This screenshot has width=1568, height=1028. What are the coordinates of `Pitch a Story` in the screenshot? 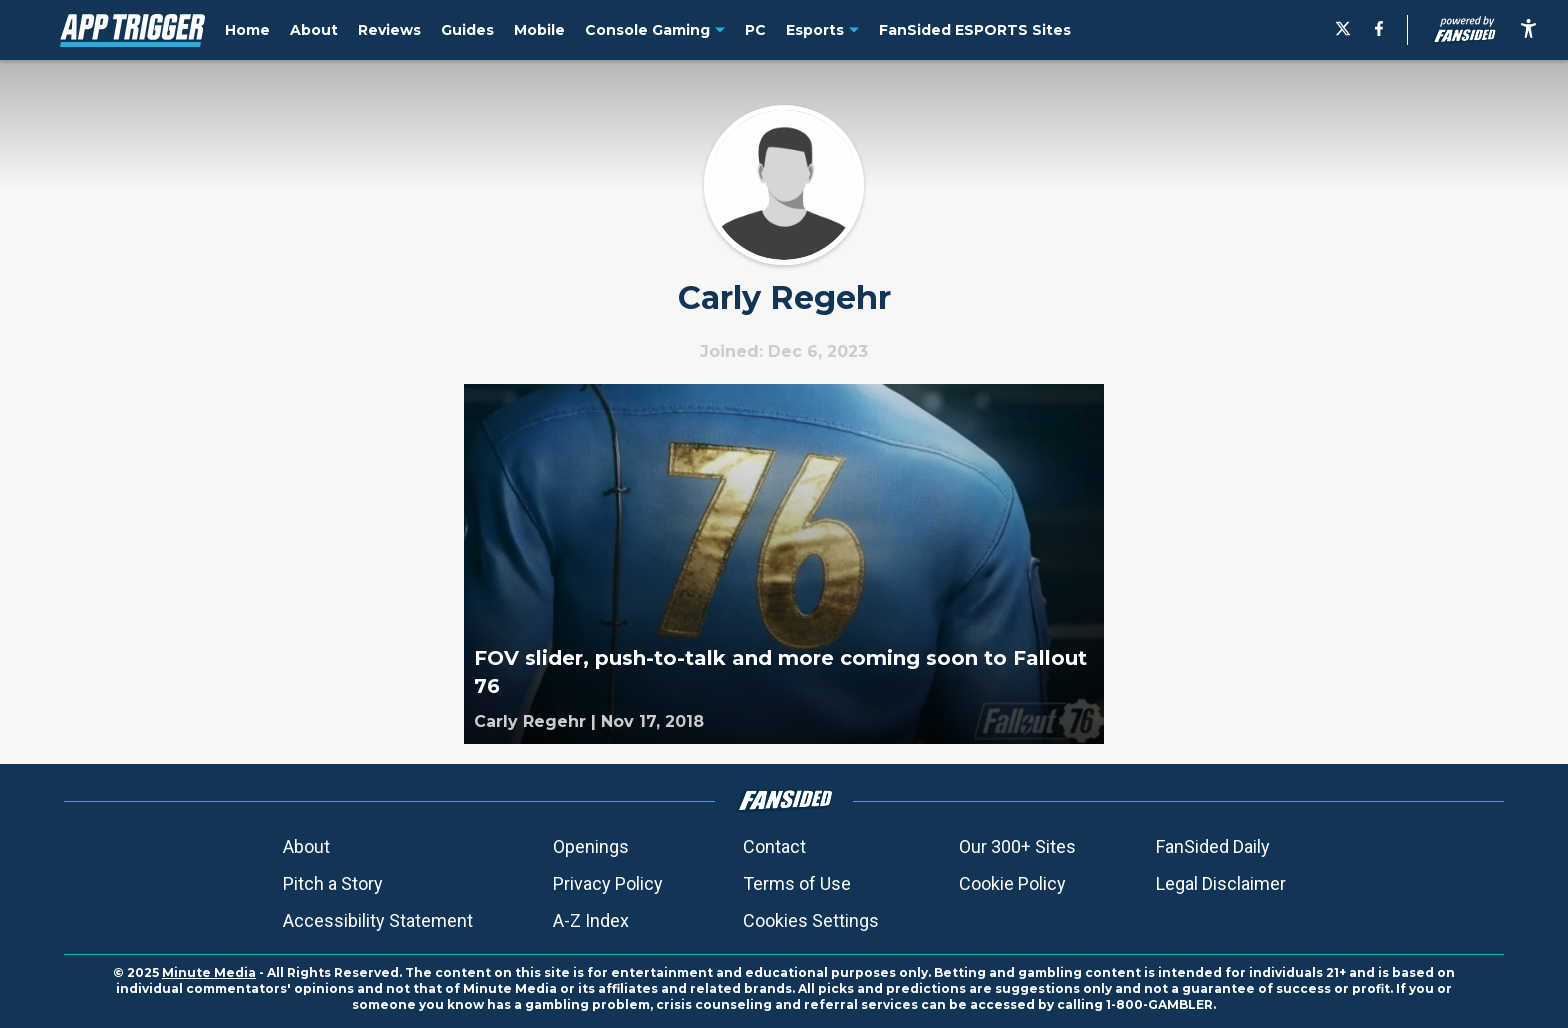 It's located at (333, 883).